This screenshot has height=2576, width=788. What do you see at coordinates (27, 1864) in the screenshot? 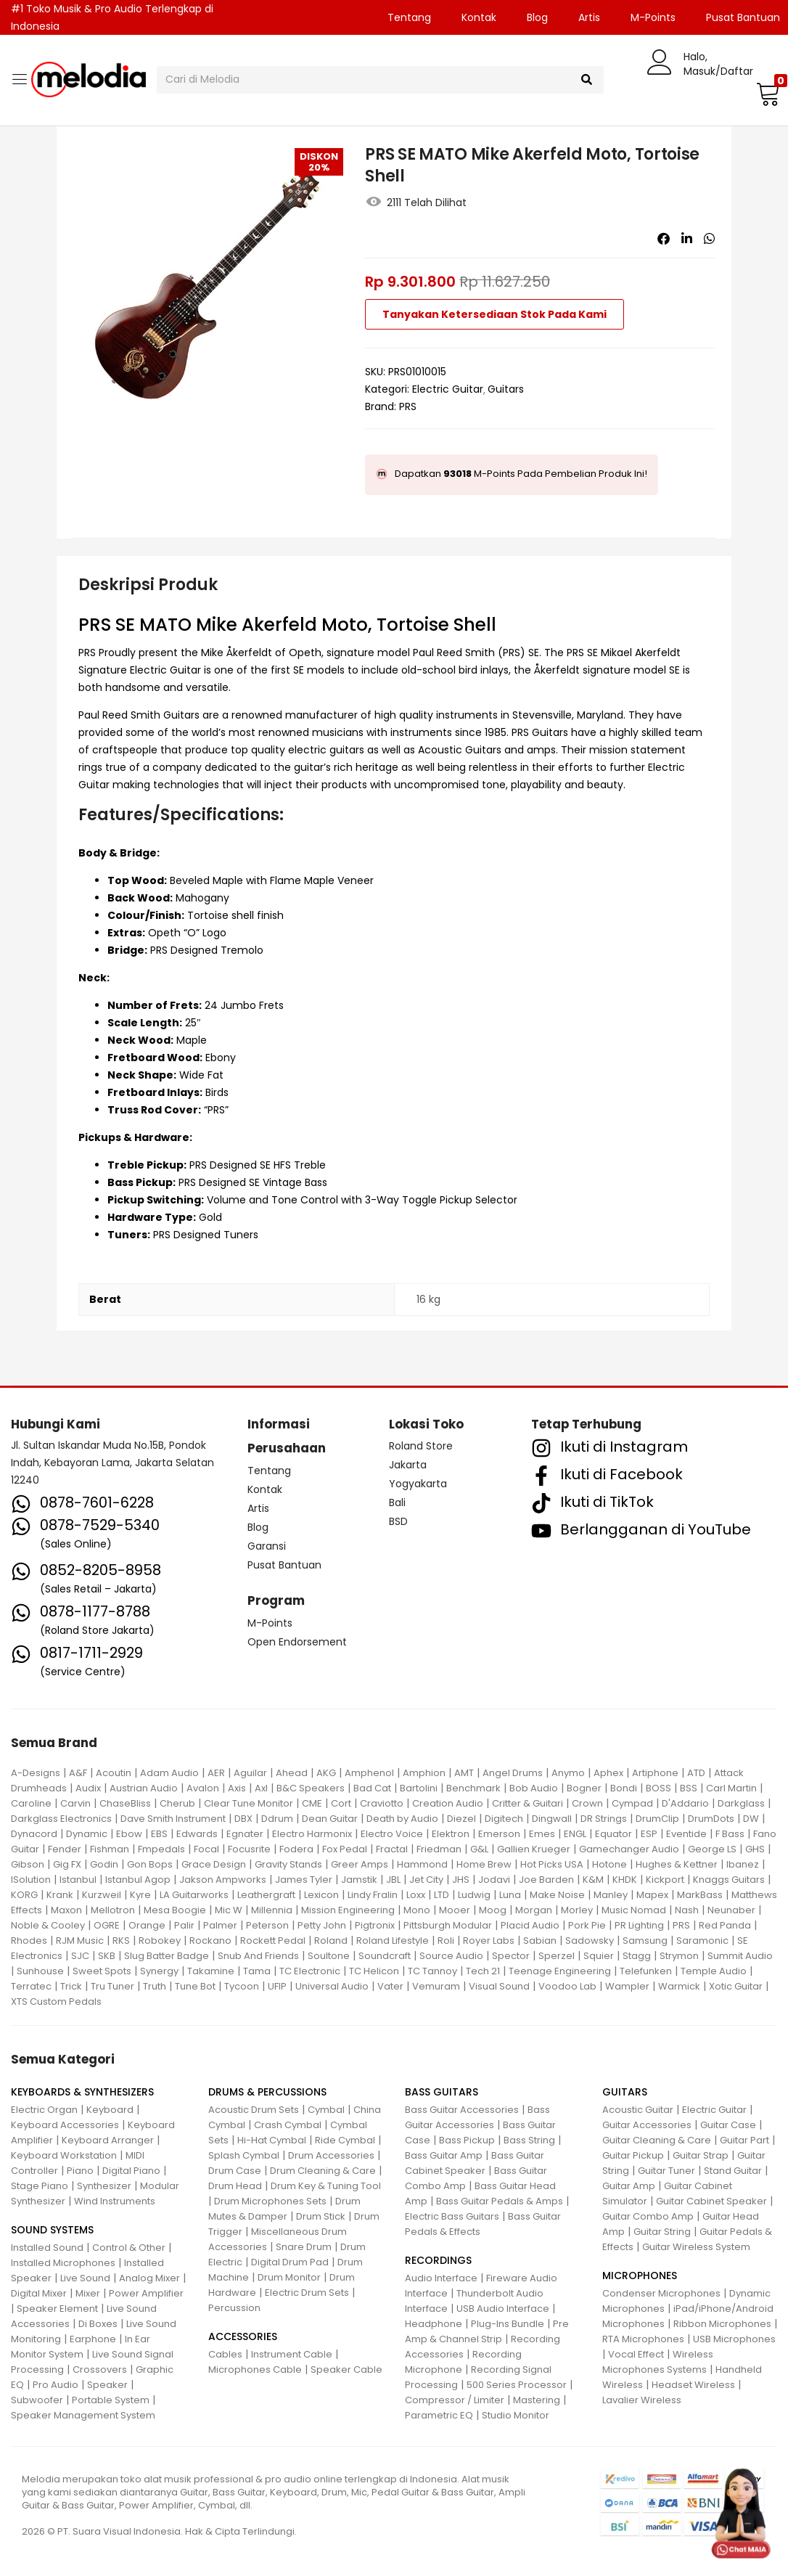
I see `Gibson` at bounding box center [27, 1864].